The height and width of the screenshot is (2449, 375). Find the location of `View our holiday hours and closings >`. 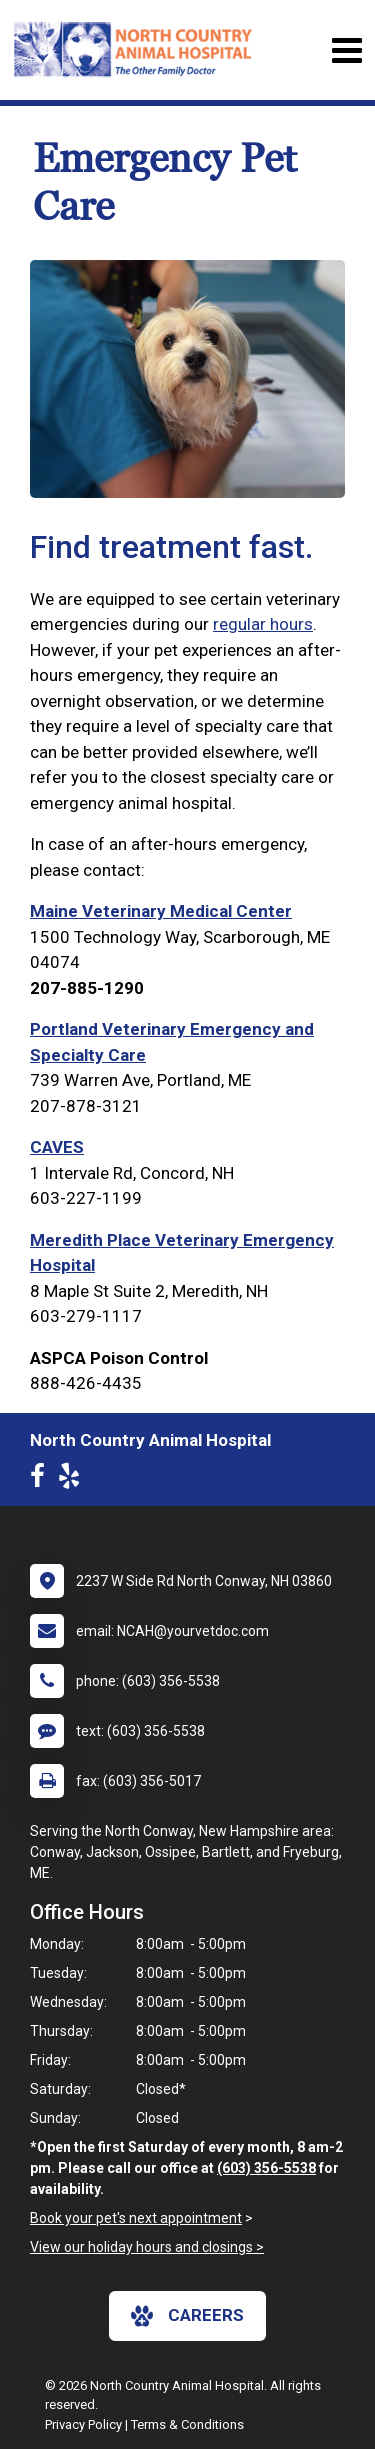

View our holiday hours and closings > is located at coordinates (147, 2247).